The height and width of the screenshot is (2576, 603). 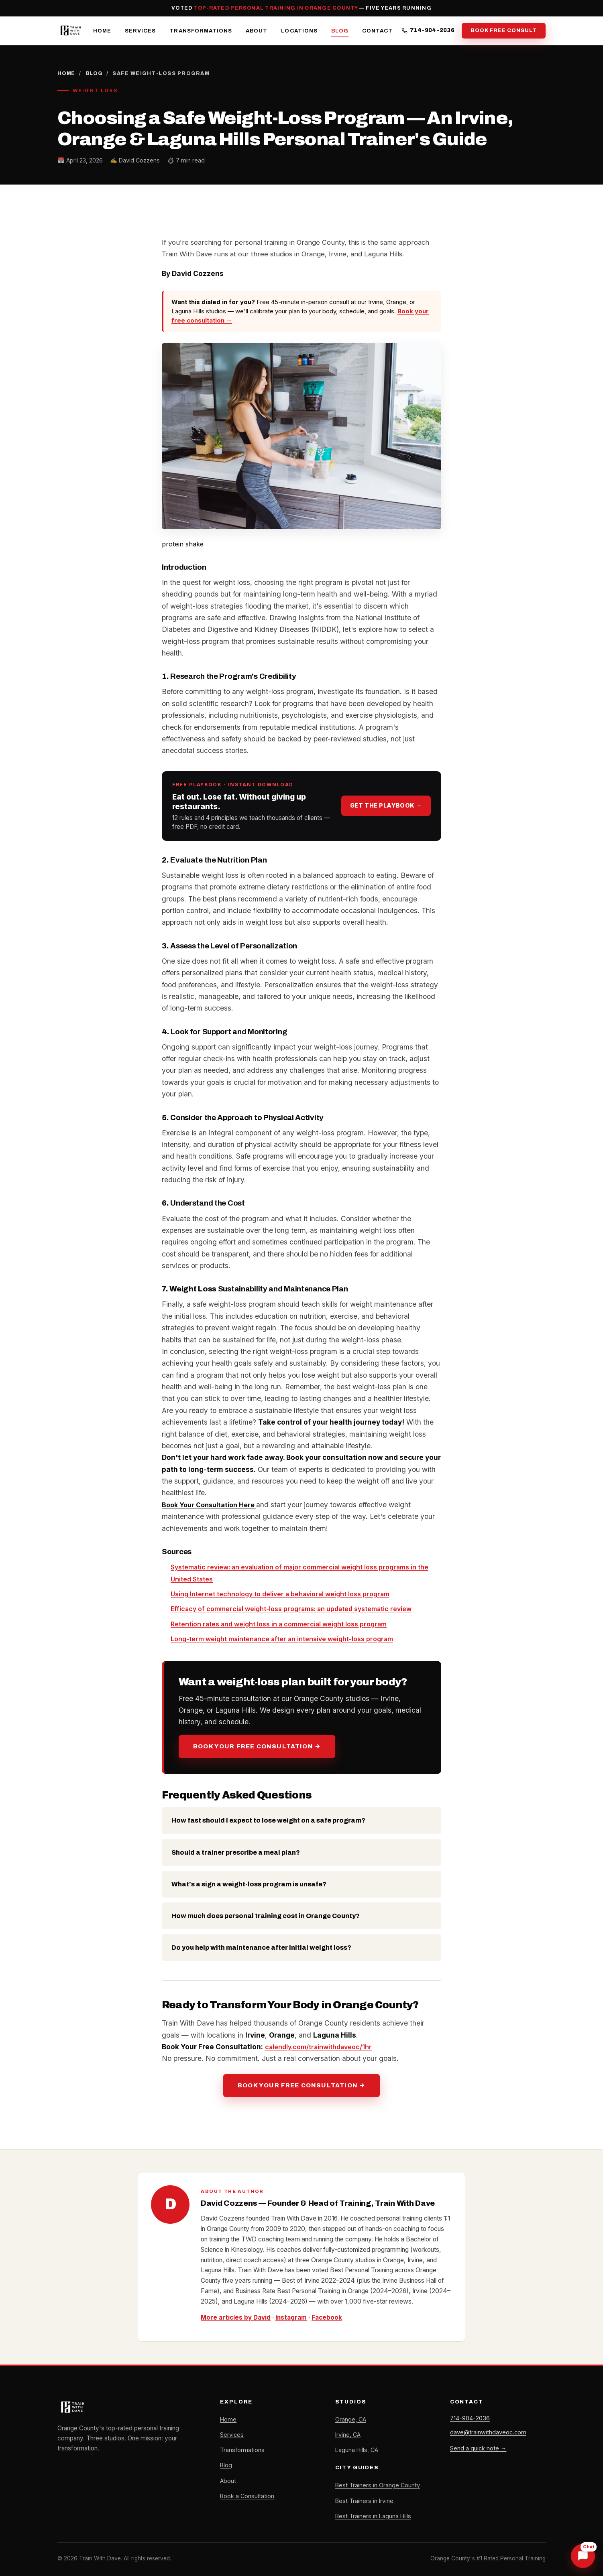 I want to click on loss programs, so click(x=299, y=1608).